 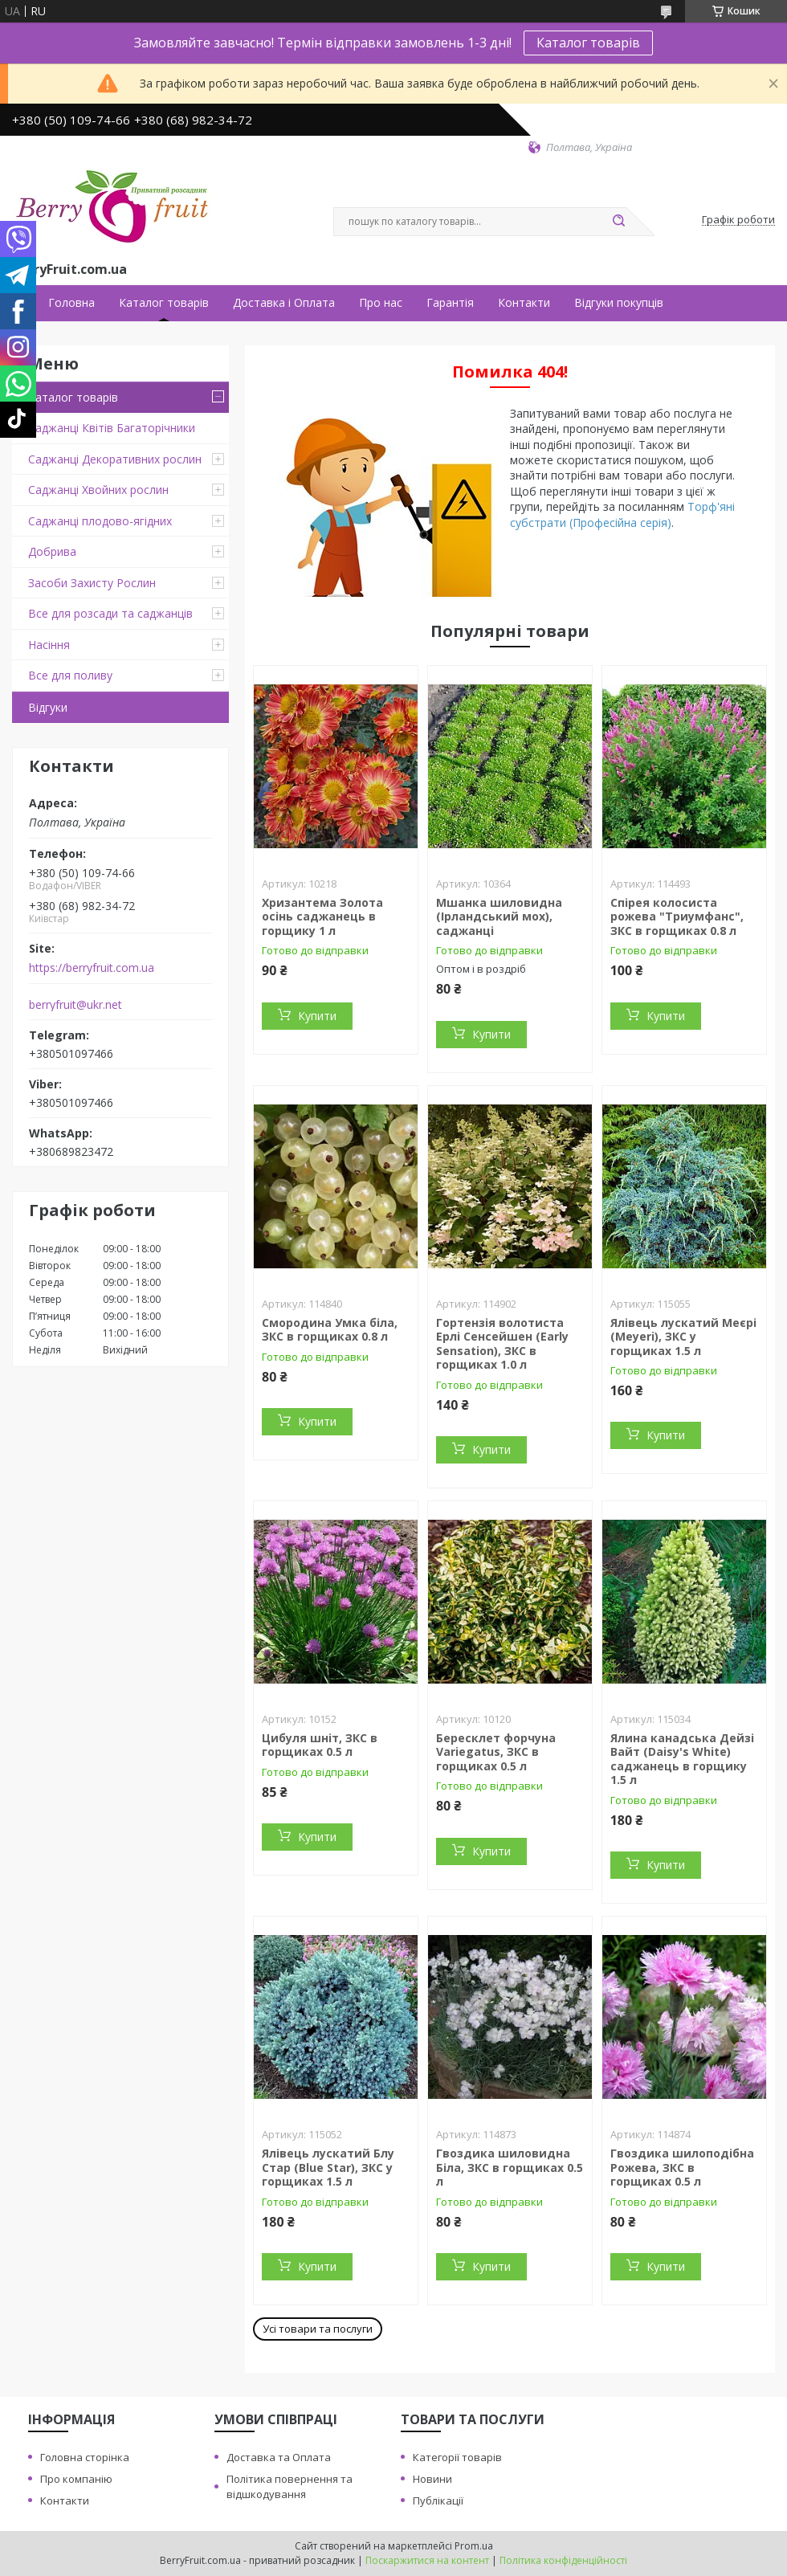 What do you see at coordinates (100, 521) in the screenshot?
I see `Саджанці плодово-ягідних` at bounding box center [100, 521].